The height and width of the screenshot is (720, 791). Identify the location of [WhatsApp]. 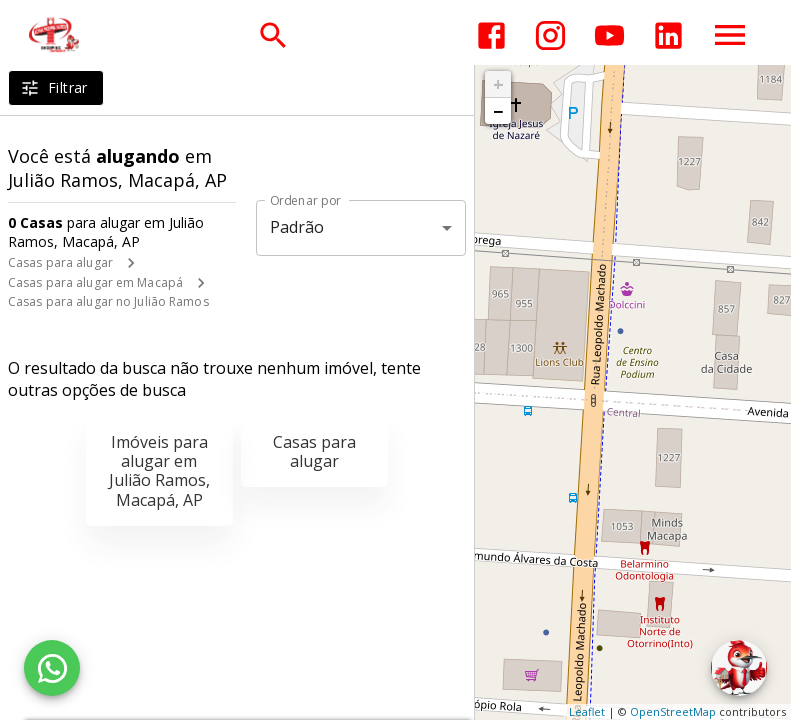
(52, 668).